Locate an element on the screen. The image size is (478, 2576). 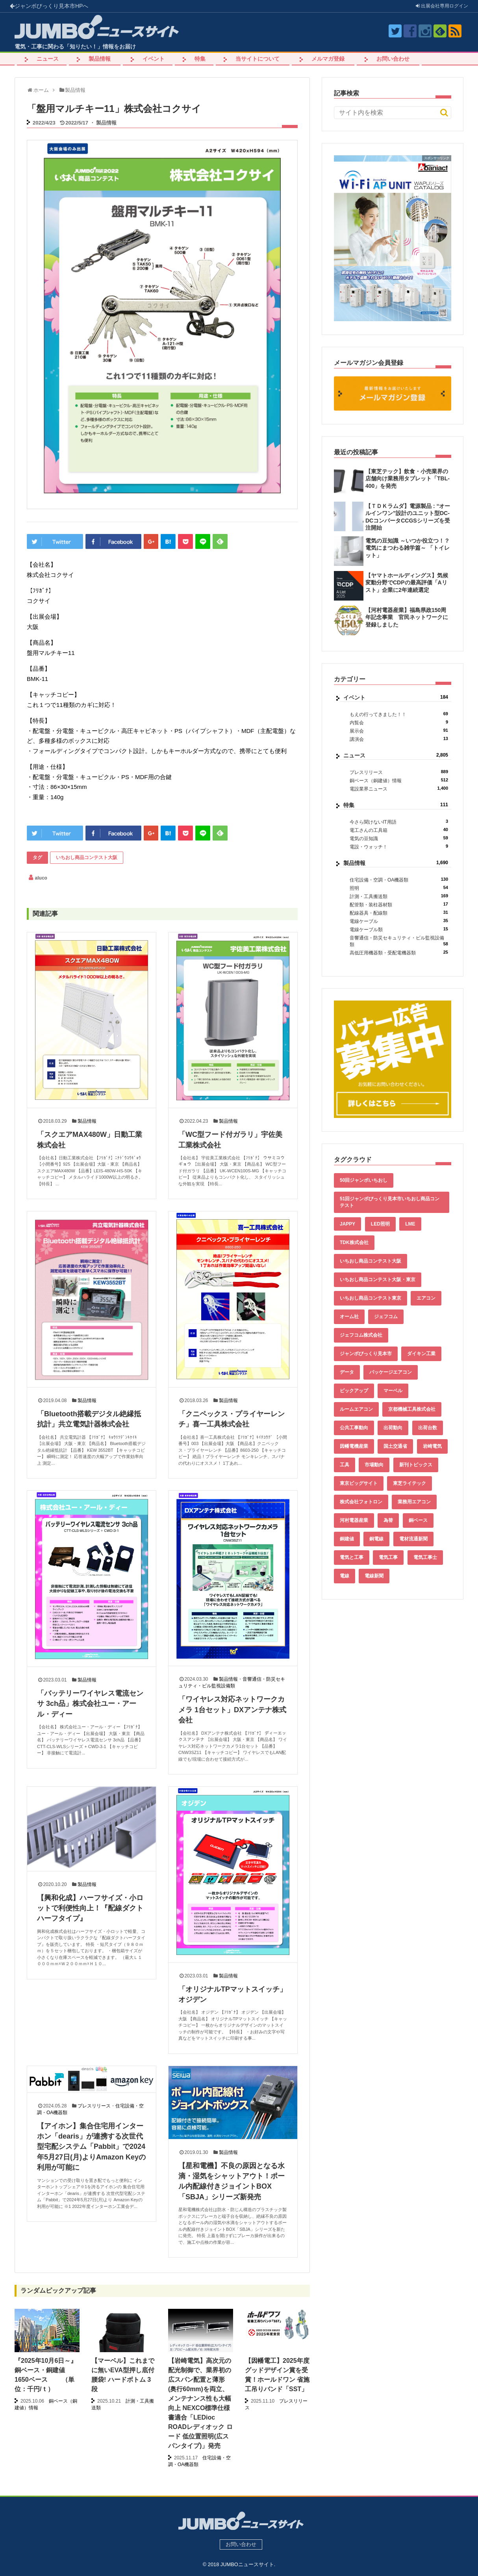
音響通信・防災セキュリティ・ビル監視設備類 is located at coordinates (399, 941).